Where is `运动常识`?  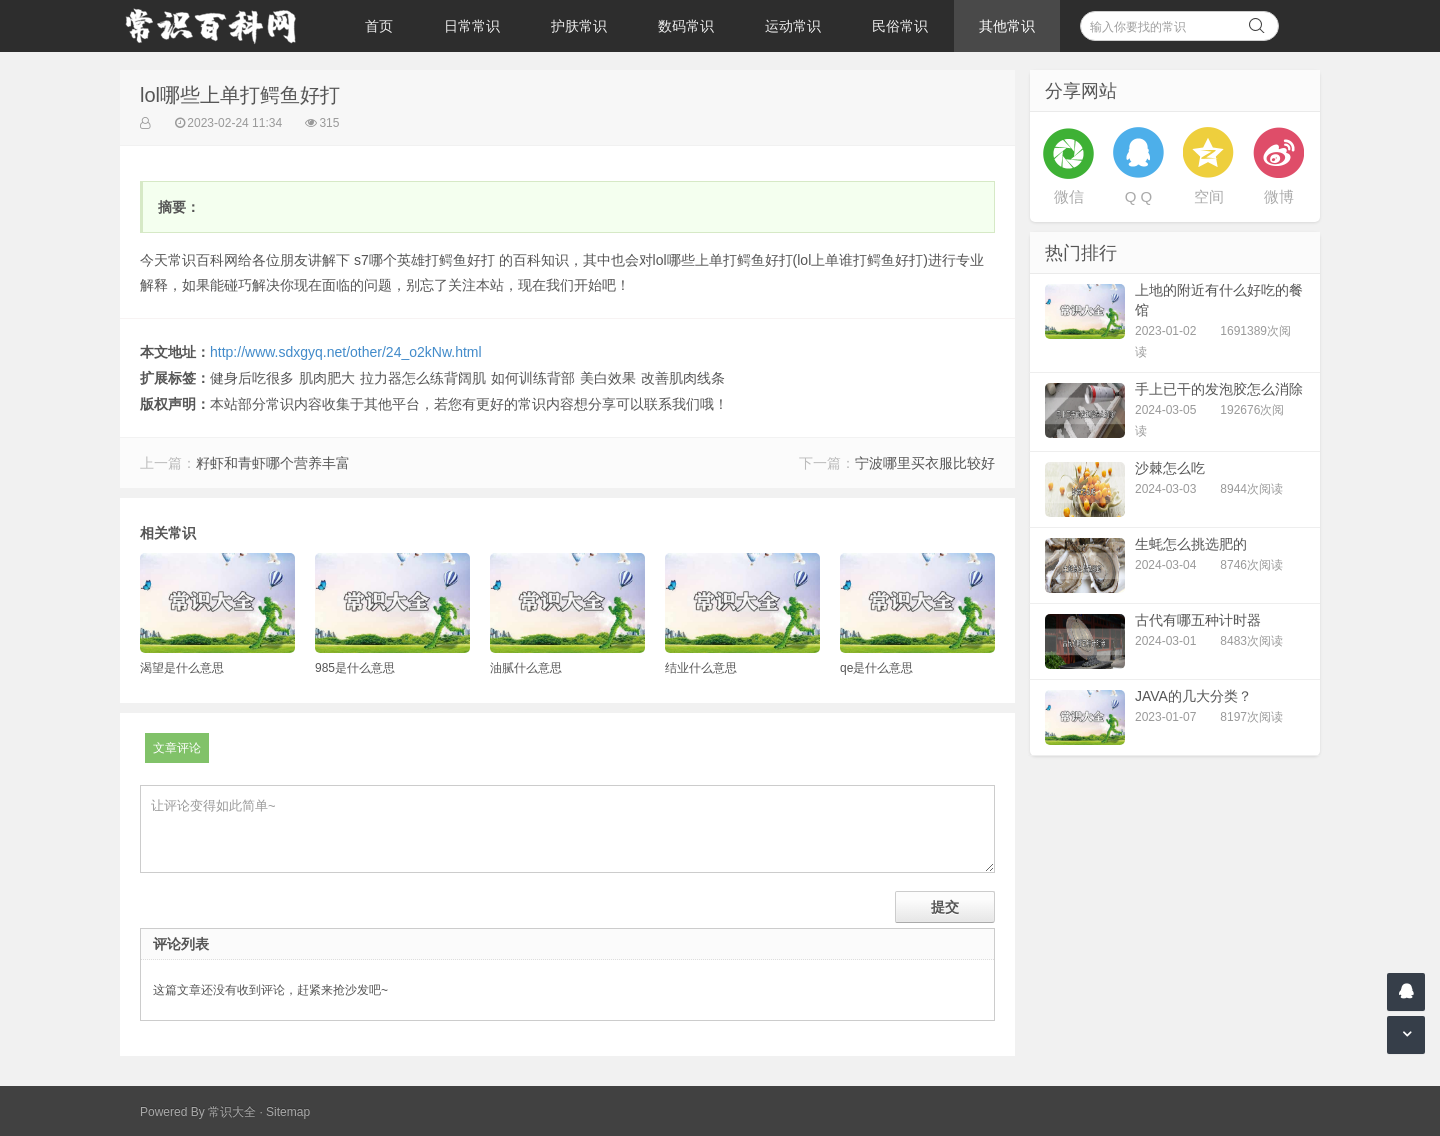 运动常识 is located at coordinates (793, 26).